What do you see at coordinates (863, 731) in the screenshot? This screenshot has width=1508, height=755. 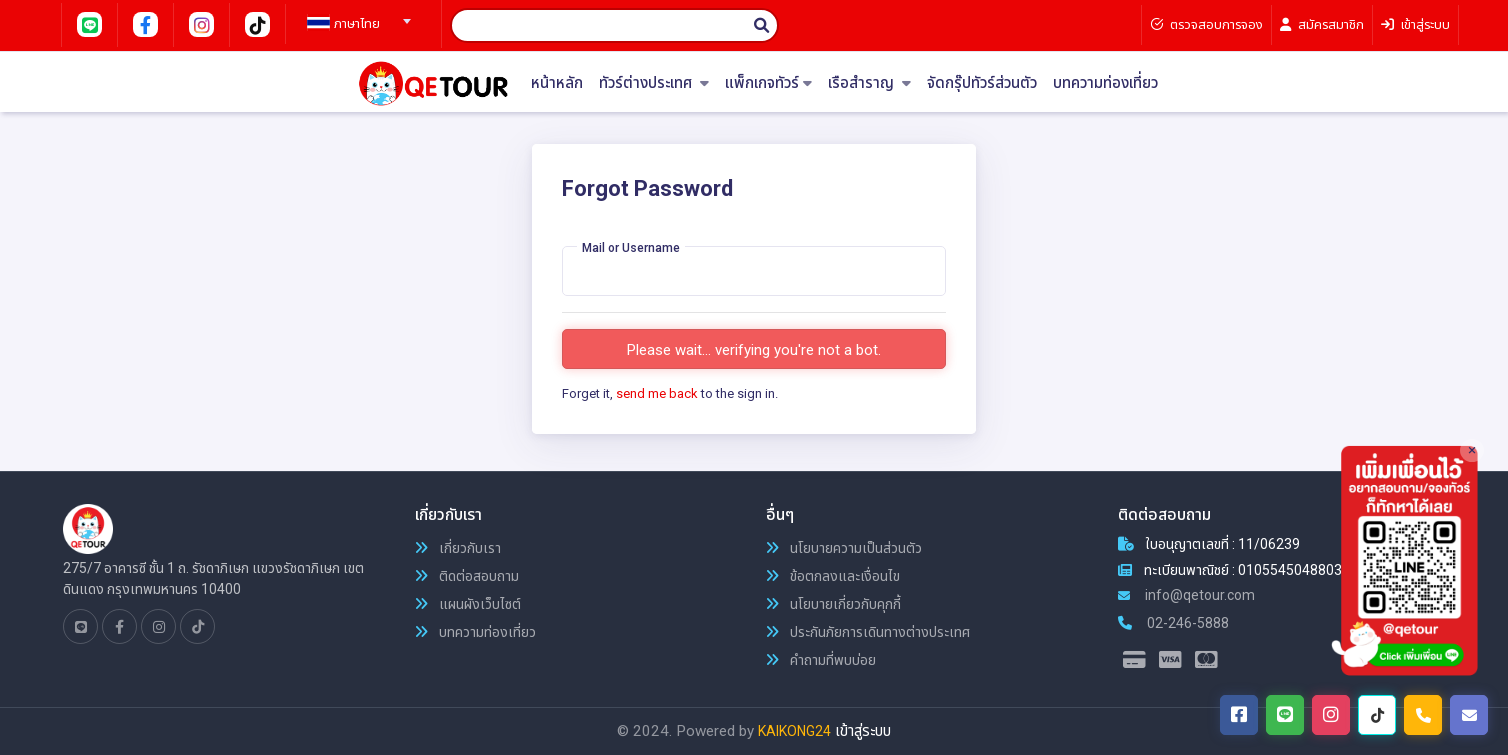 I see `เข้าสู่ระบบ` at bounding box center [863, 731].